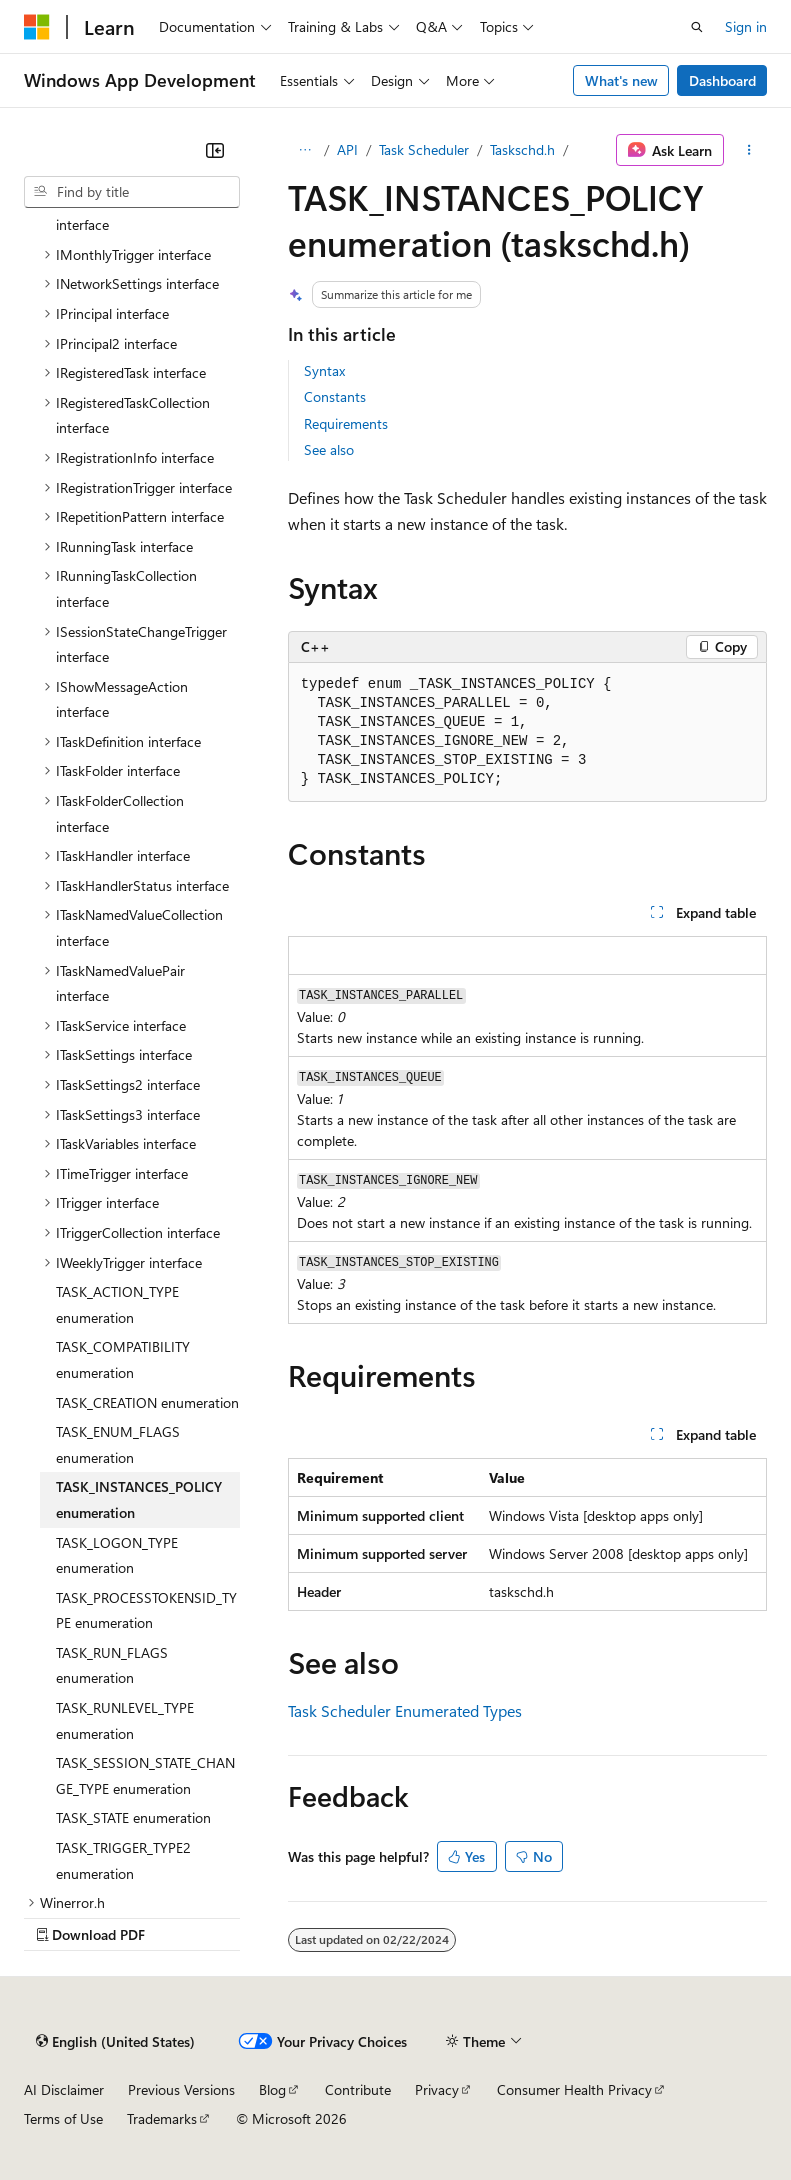 The width and height of the screenshot is (791, 2180). What do you see at coordinates (324, 370) in the screenshot?
I see `Syntax` at bounding box center [324, 370].